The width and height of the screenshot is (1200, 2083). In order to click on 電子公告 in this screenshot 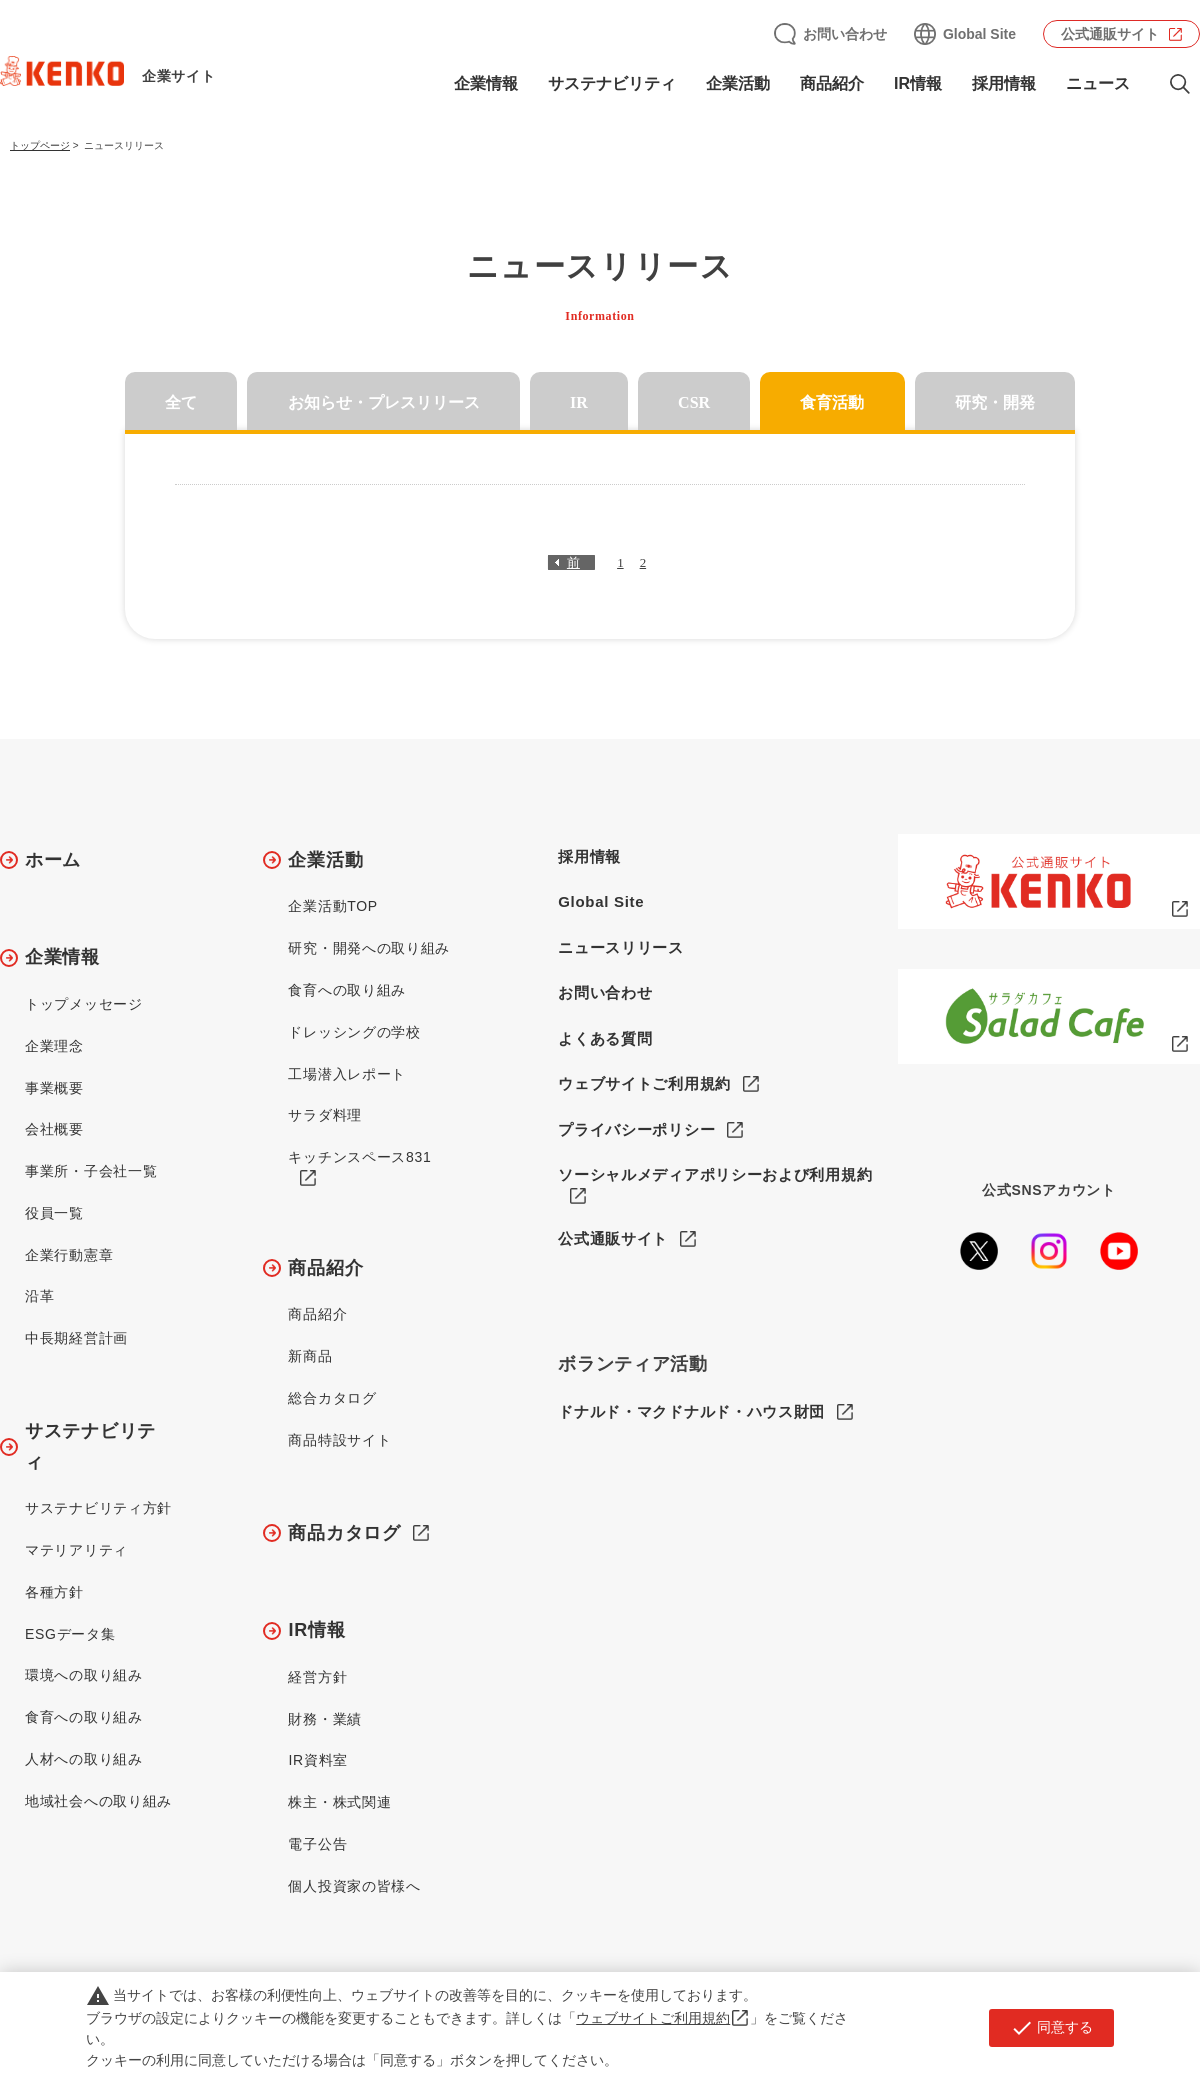, I will do `click(317, 1844)`.